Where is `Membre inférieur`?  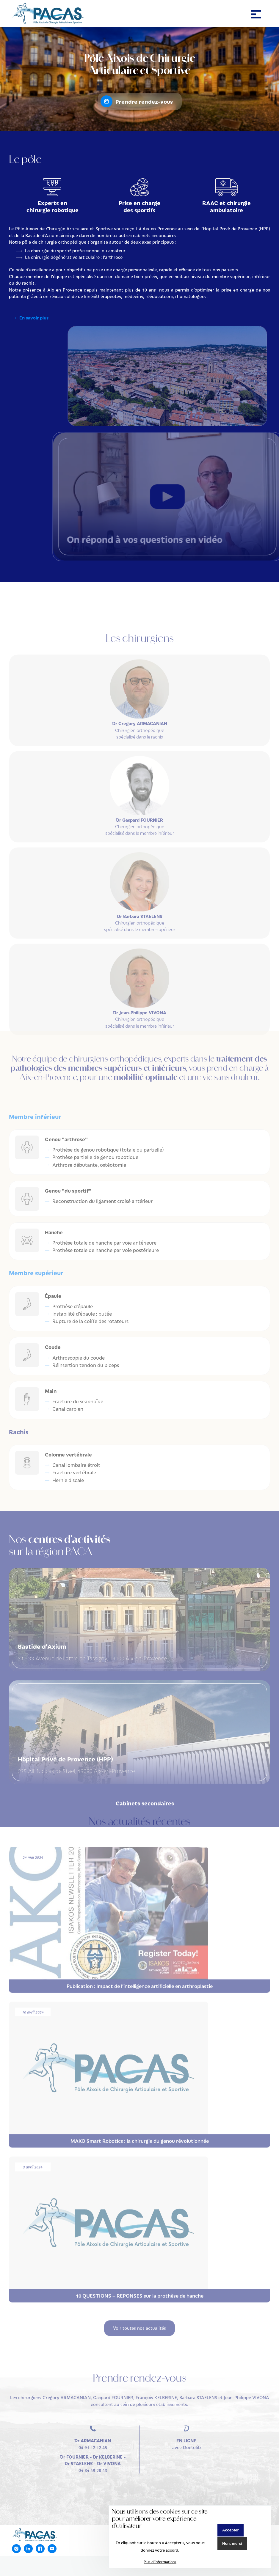 Membre inférieur is located at coordinates (35, 1116).